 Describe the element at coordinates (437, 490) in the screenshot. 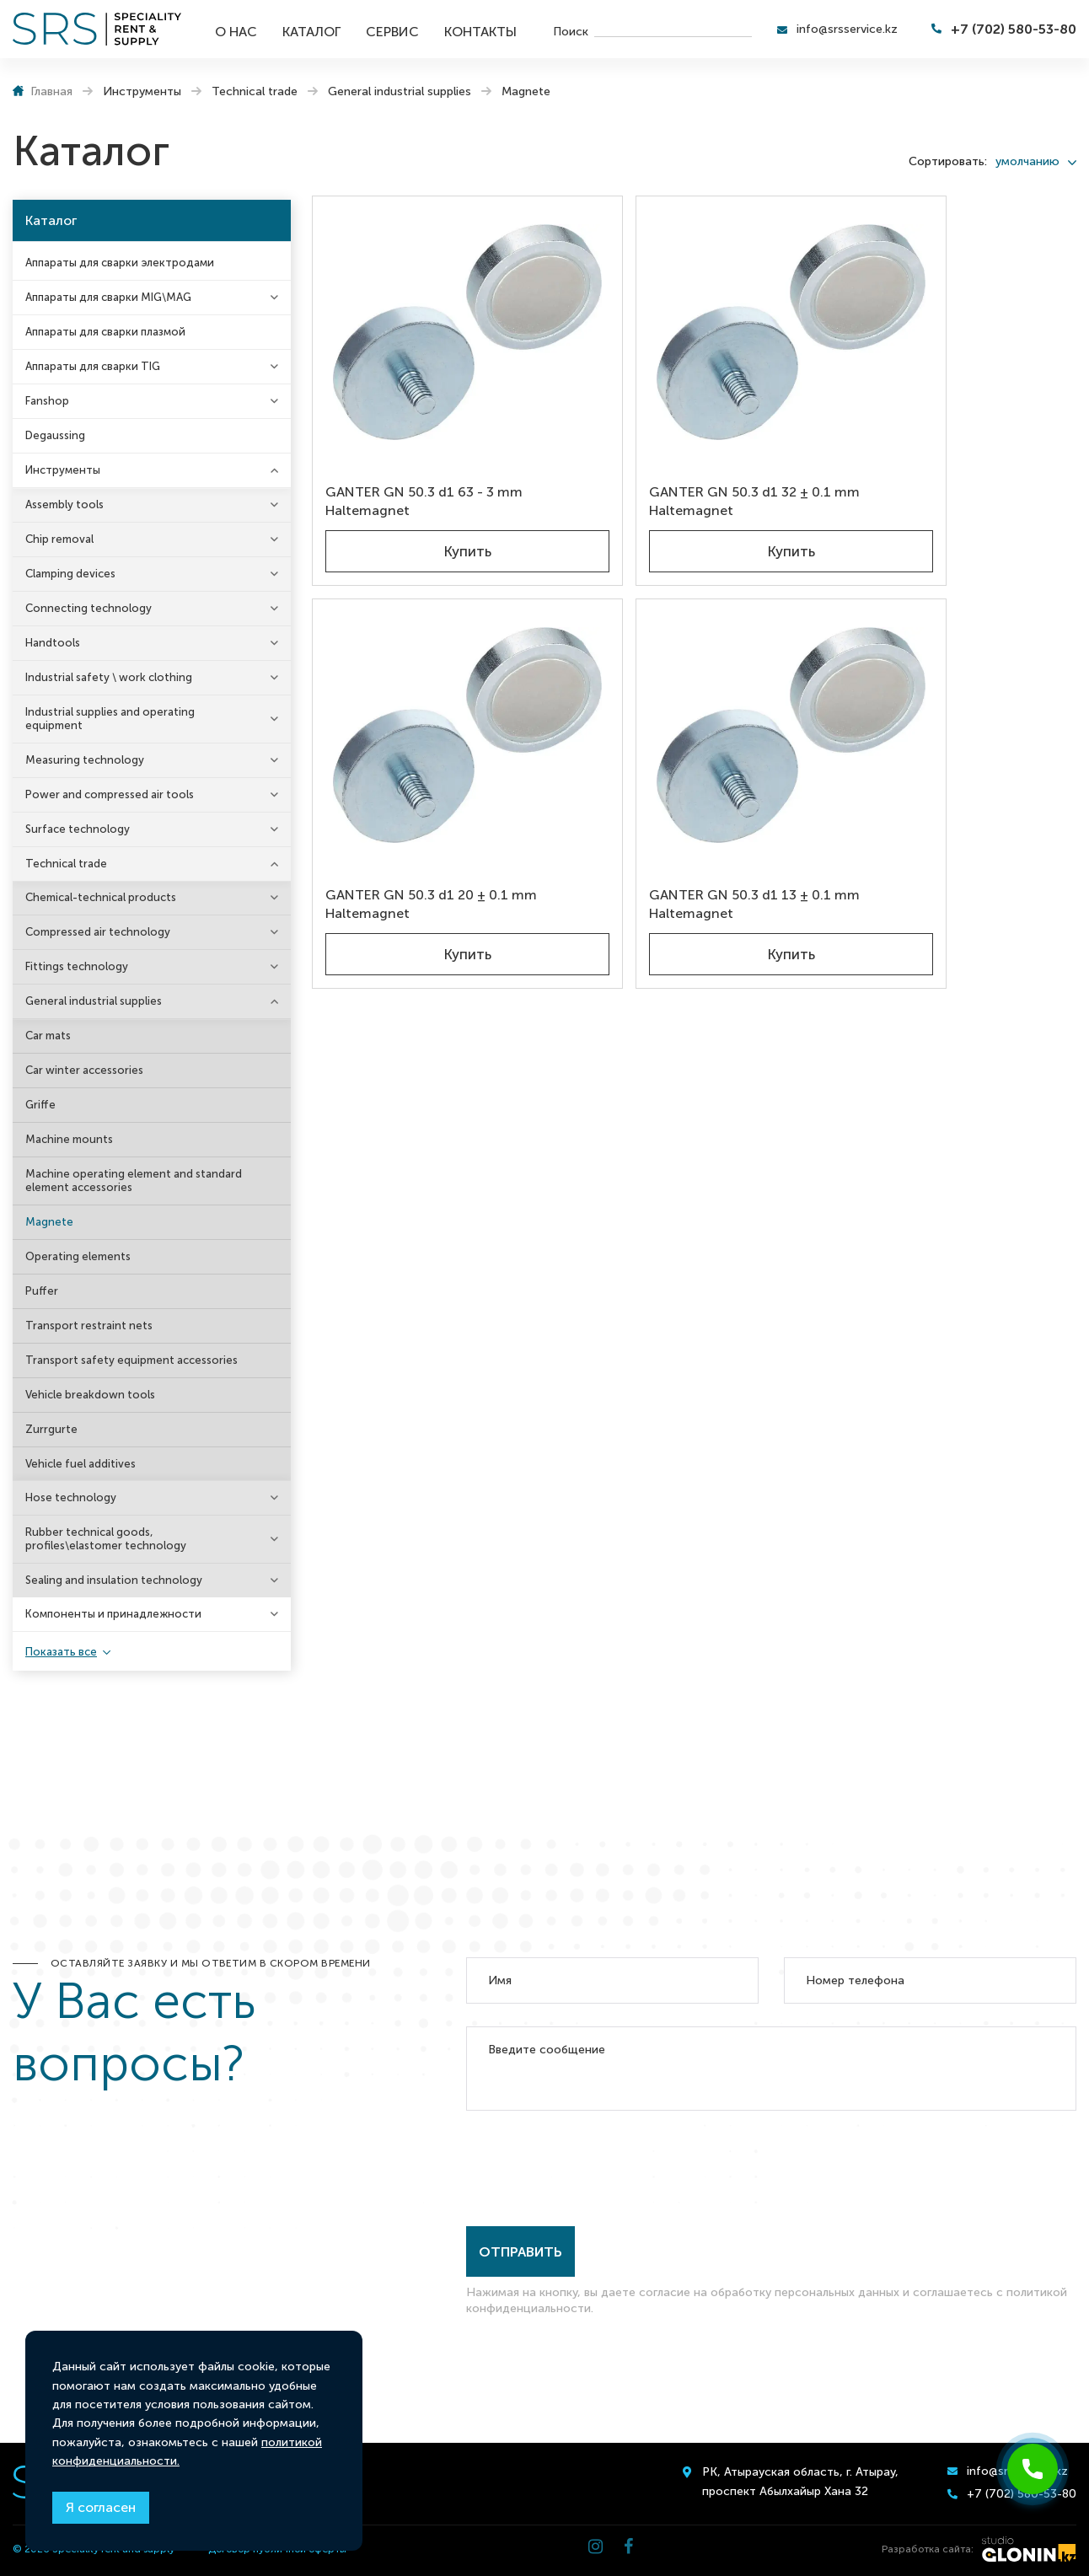

I see `Купить` at that location.